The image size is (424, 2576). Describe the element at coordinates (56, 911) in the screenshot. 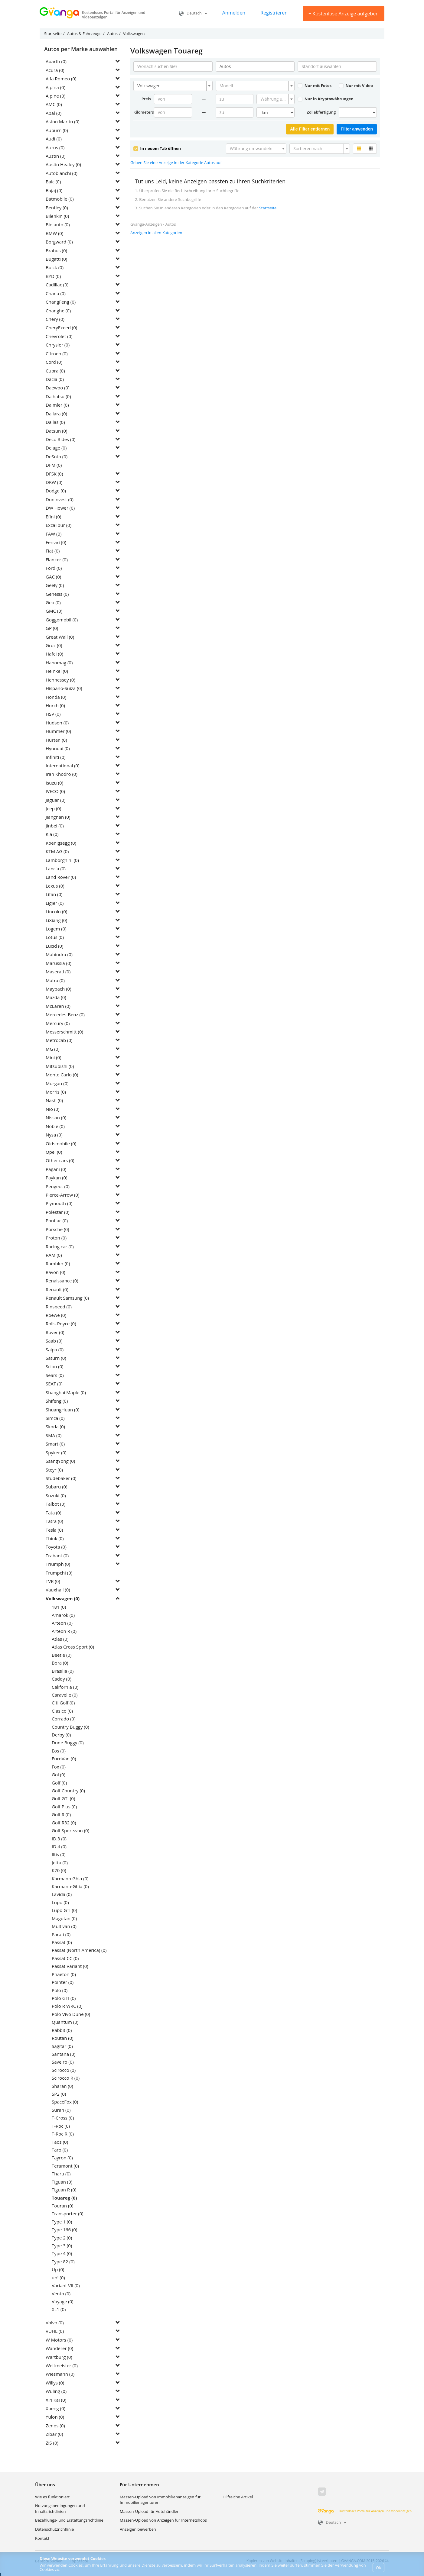

I see `Lincoln (0)` at that location.